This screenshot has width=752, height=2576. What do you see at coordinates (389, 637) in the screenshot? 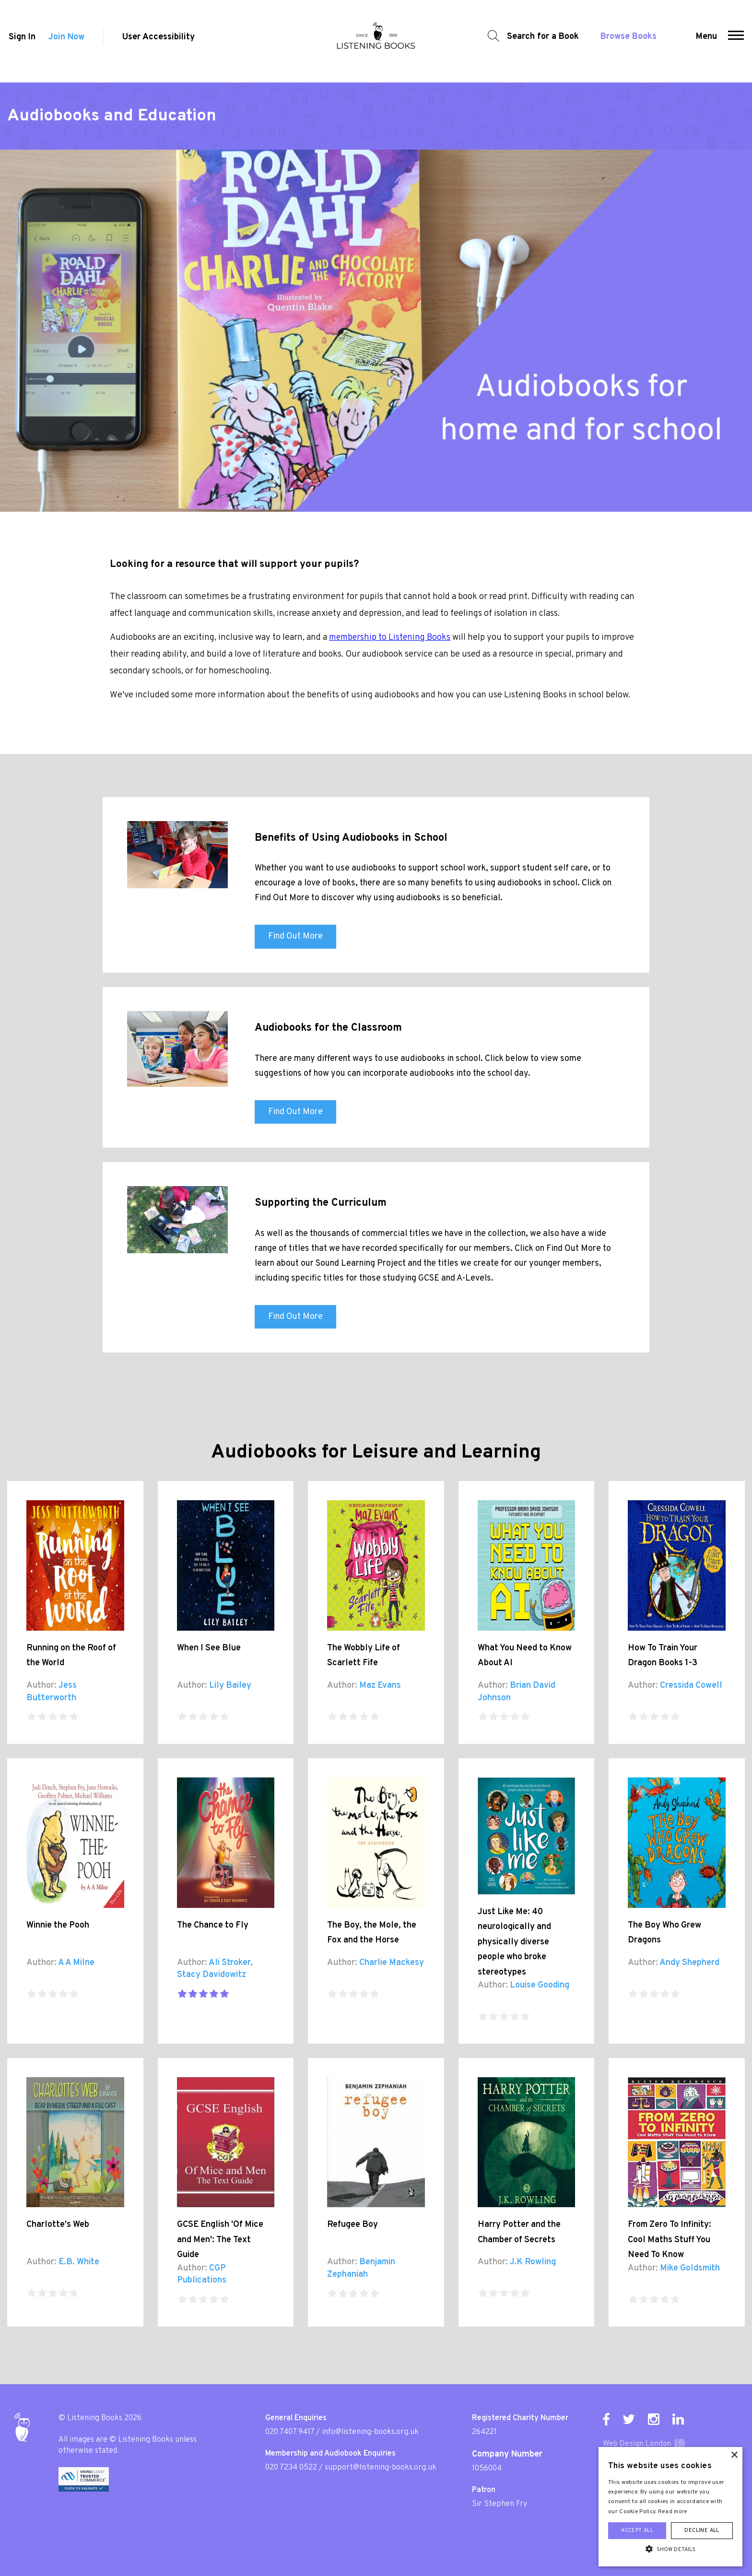
I see `membership to Listening Books` at bounding box center [389, 637].